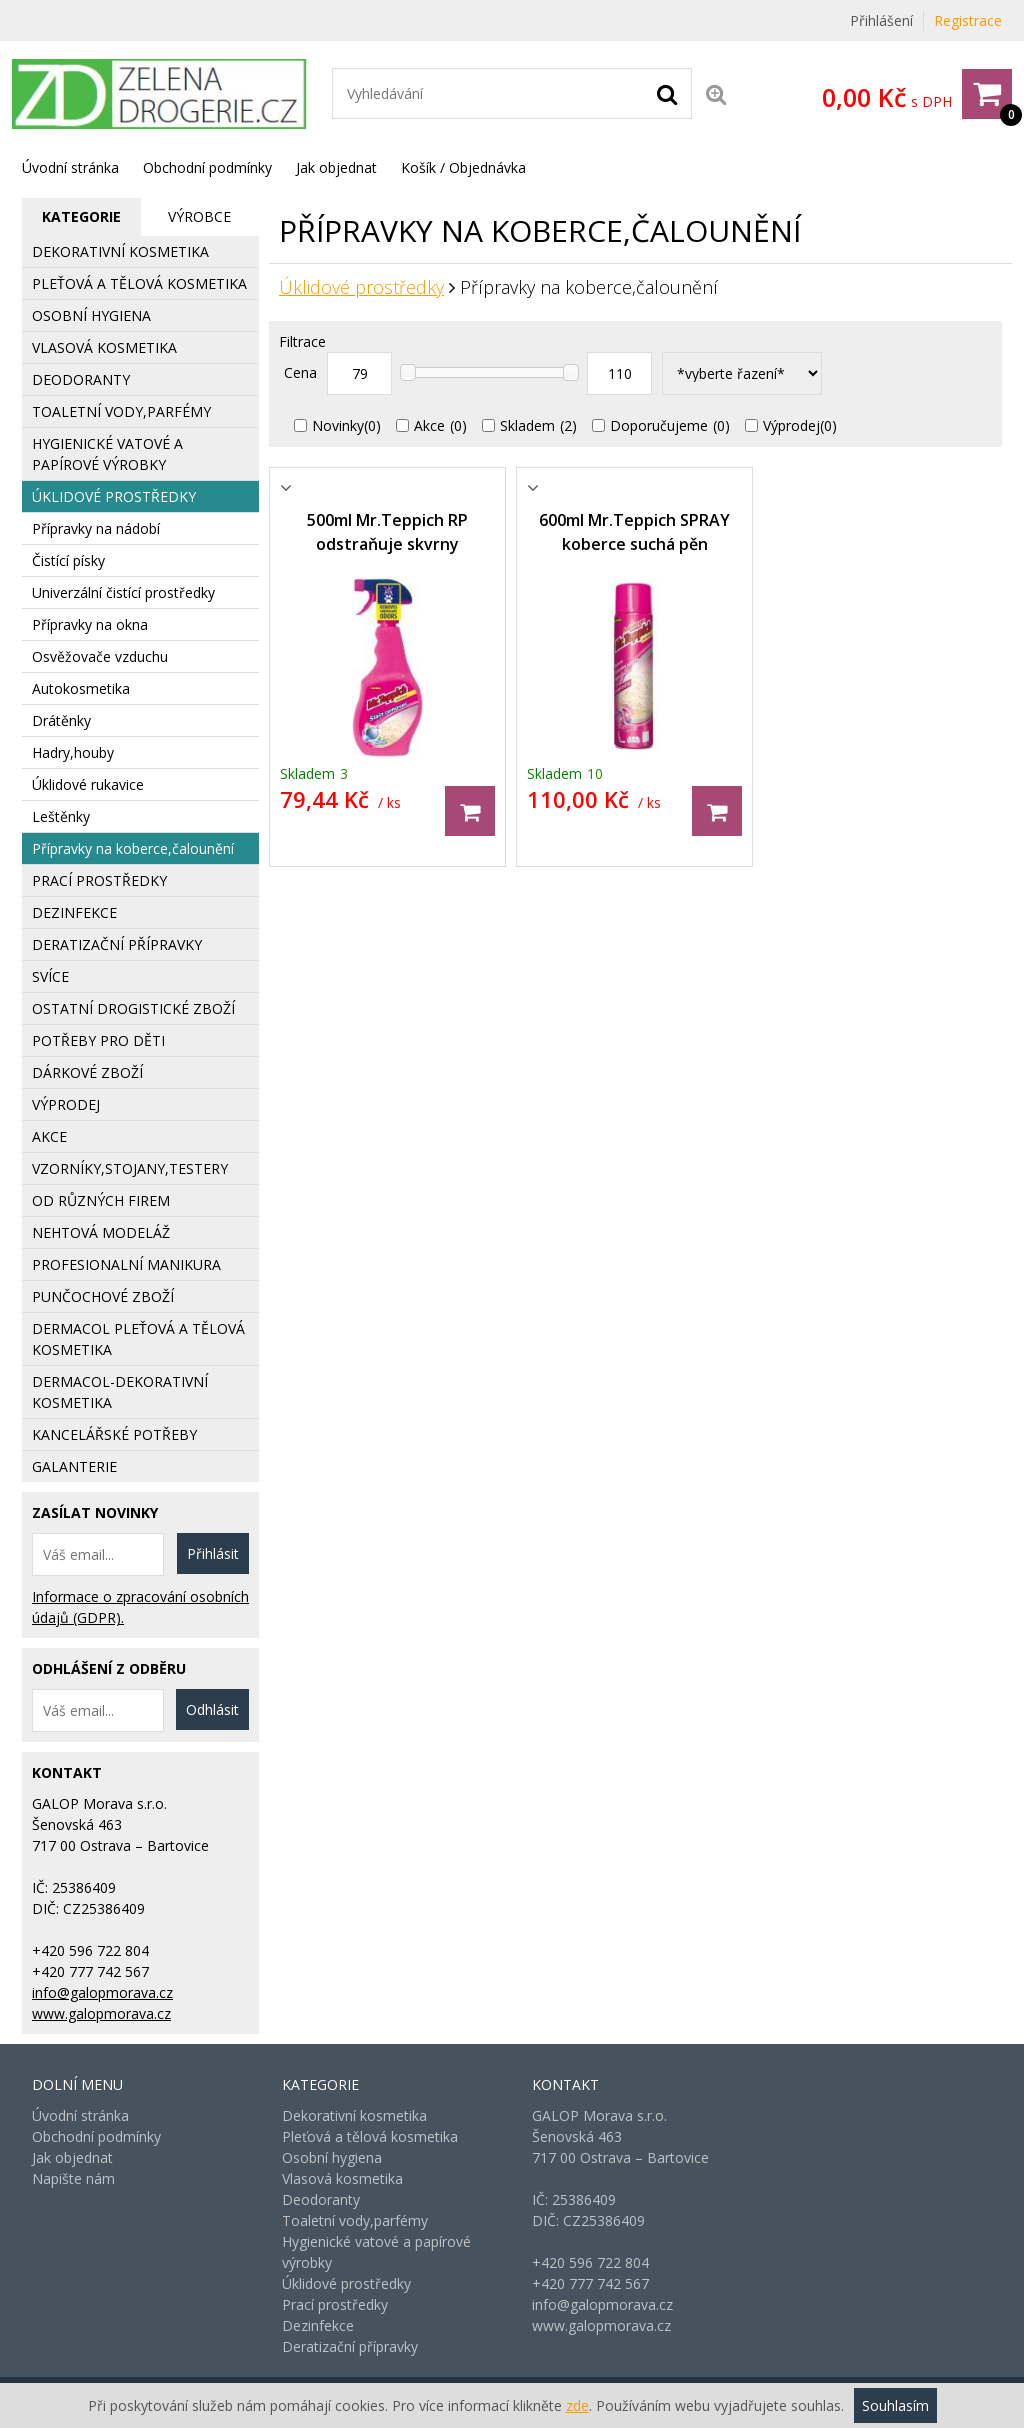  What do you see at coordinates (81, 217) in the screenshot?
I see `[tab]` at bounding box center [81, 217].